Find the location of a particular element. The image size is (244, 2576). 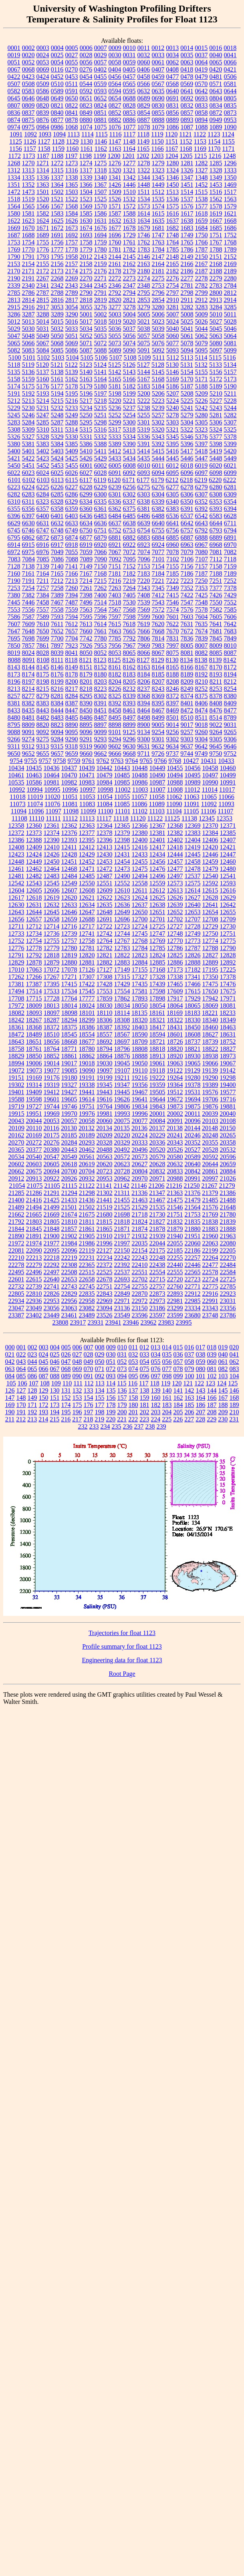

12376 is located at coordinates (69, 832).